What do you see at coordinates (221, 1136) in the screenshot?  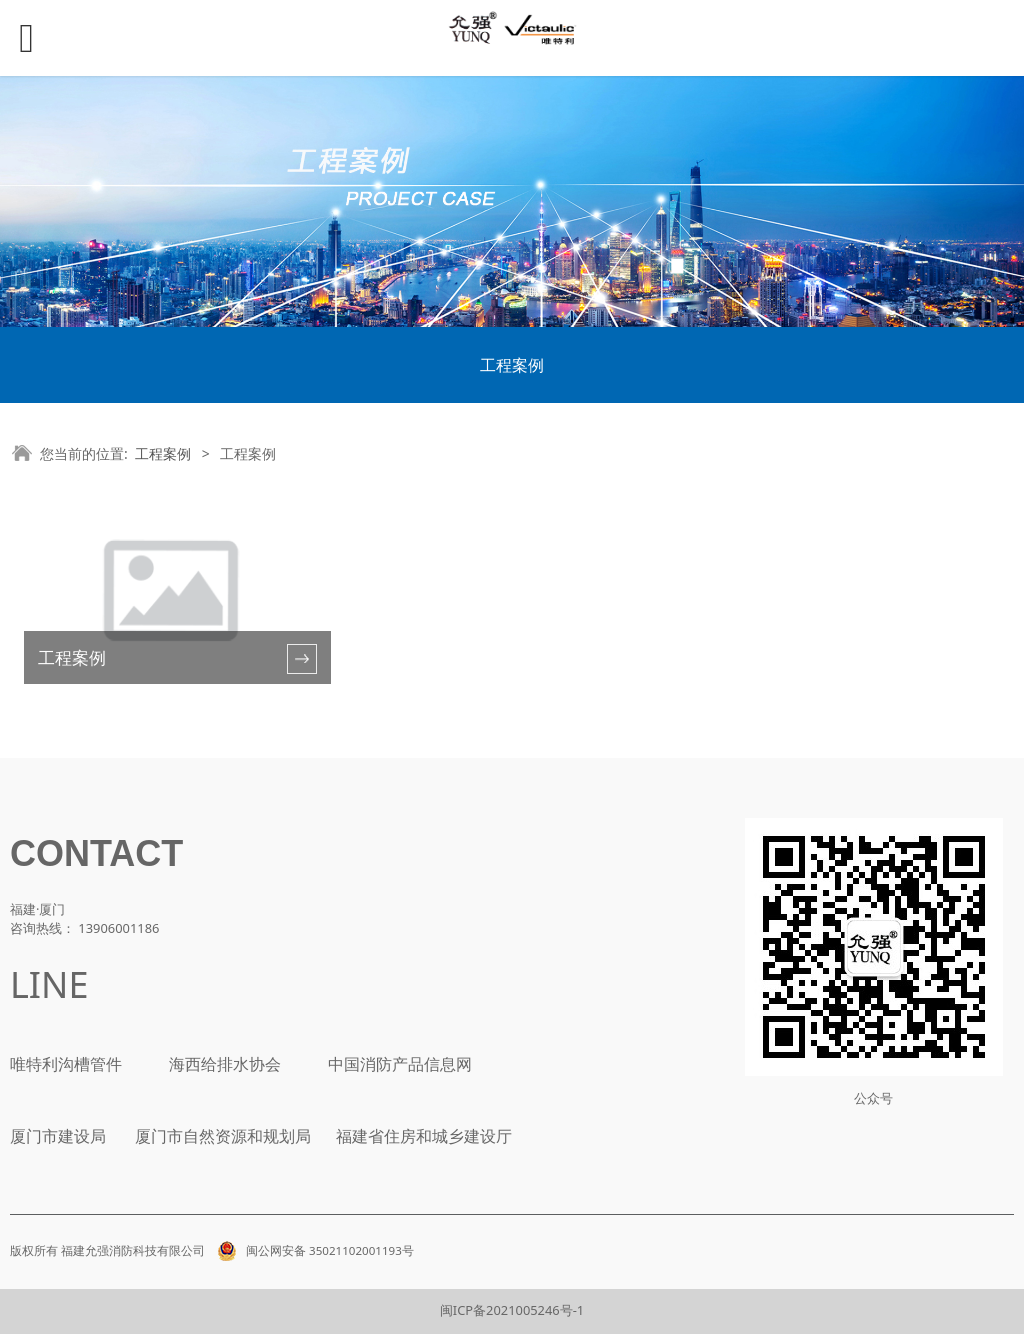 I see `厦门市自然资源和规划局` at bounding box center [221, 1136].